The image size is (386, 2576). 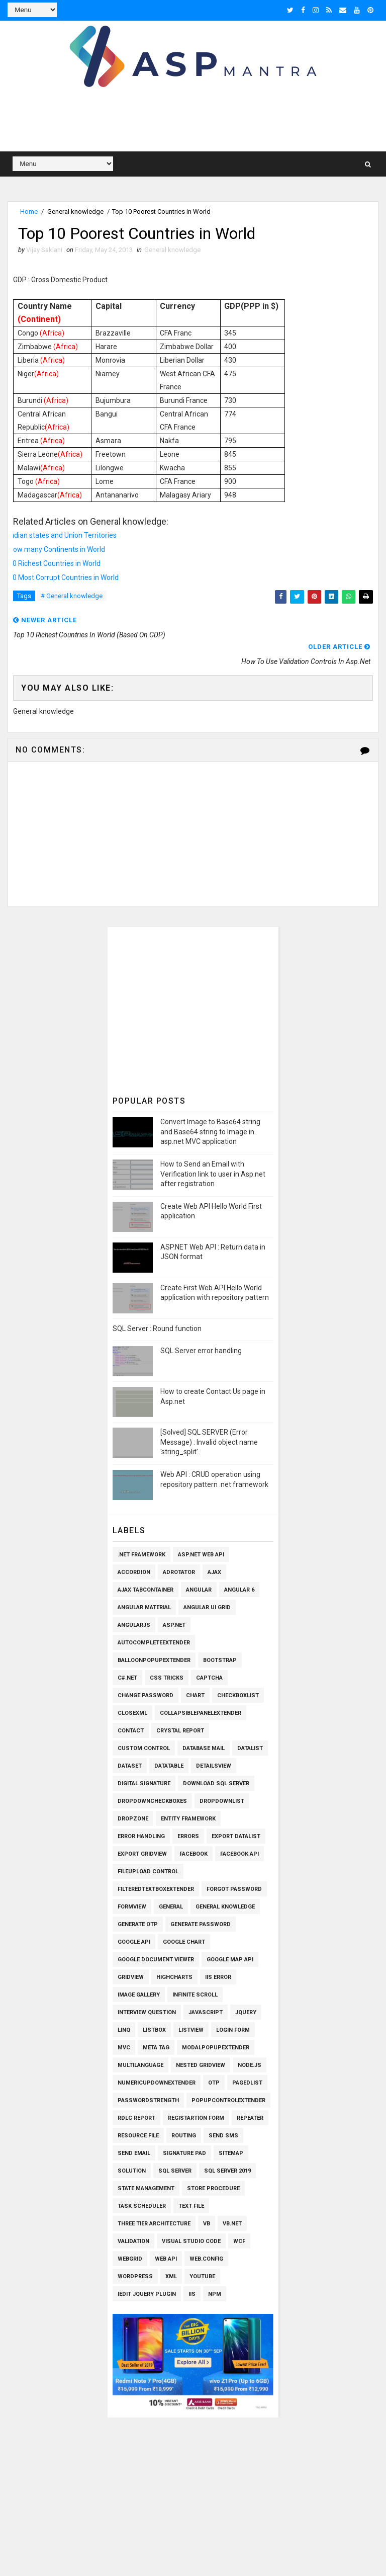 I want to click on Send Email, so click(x=134, y=2153).